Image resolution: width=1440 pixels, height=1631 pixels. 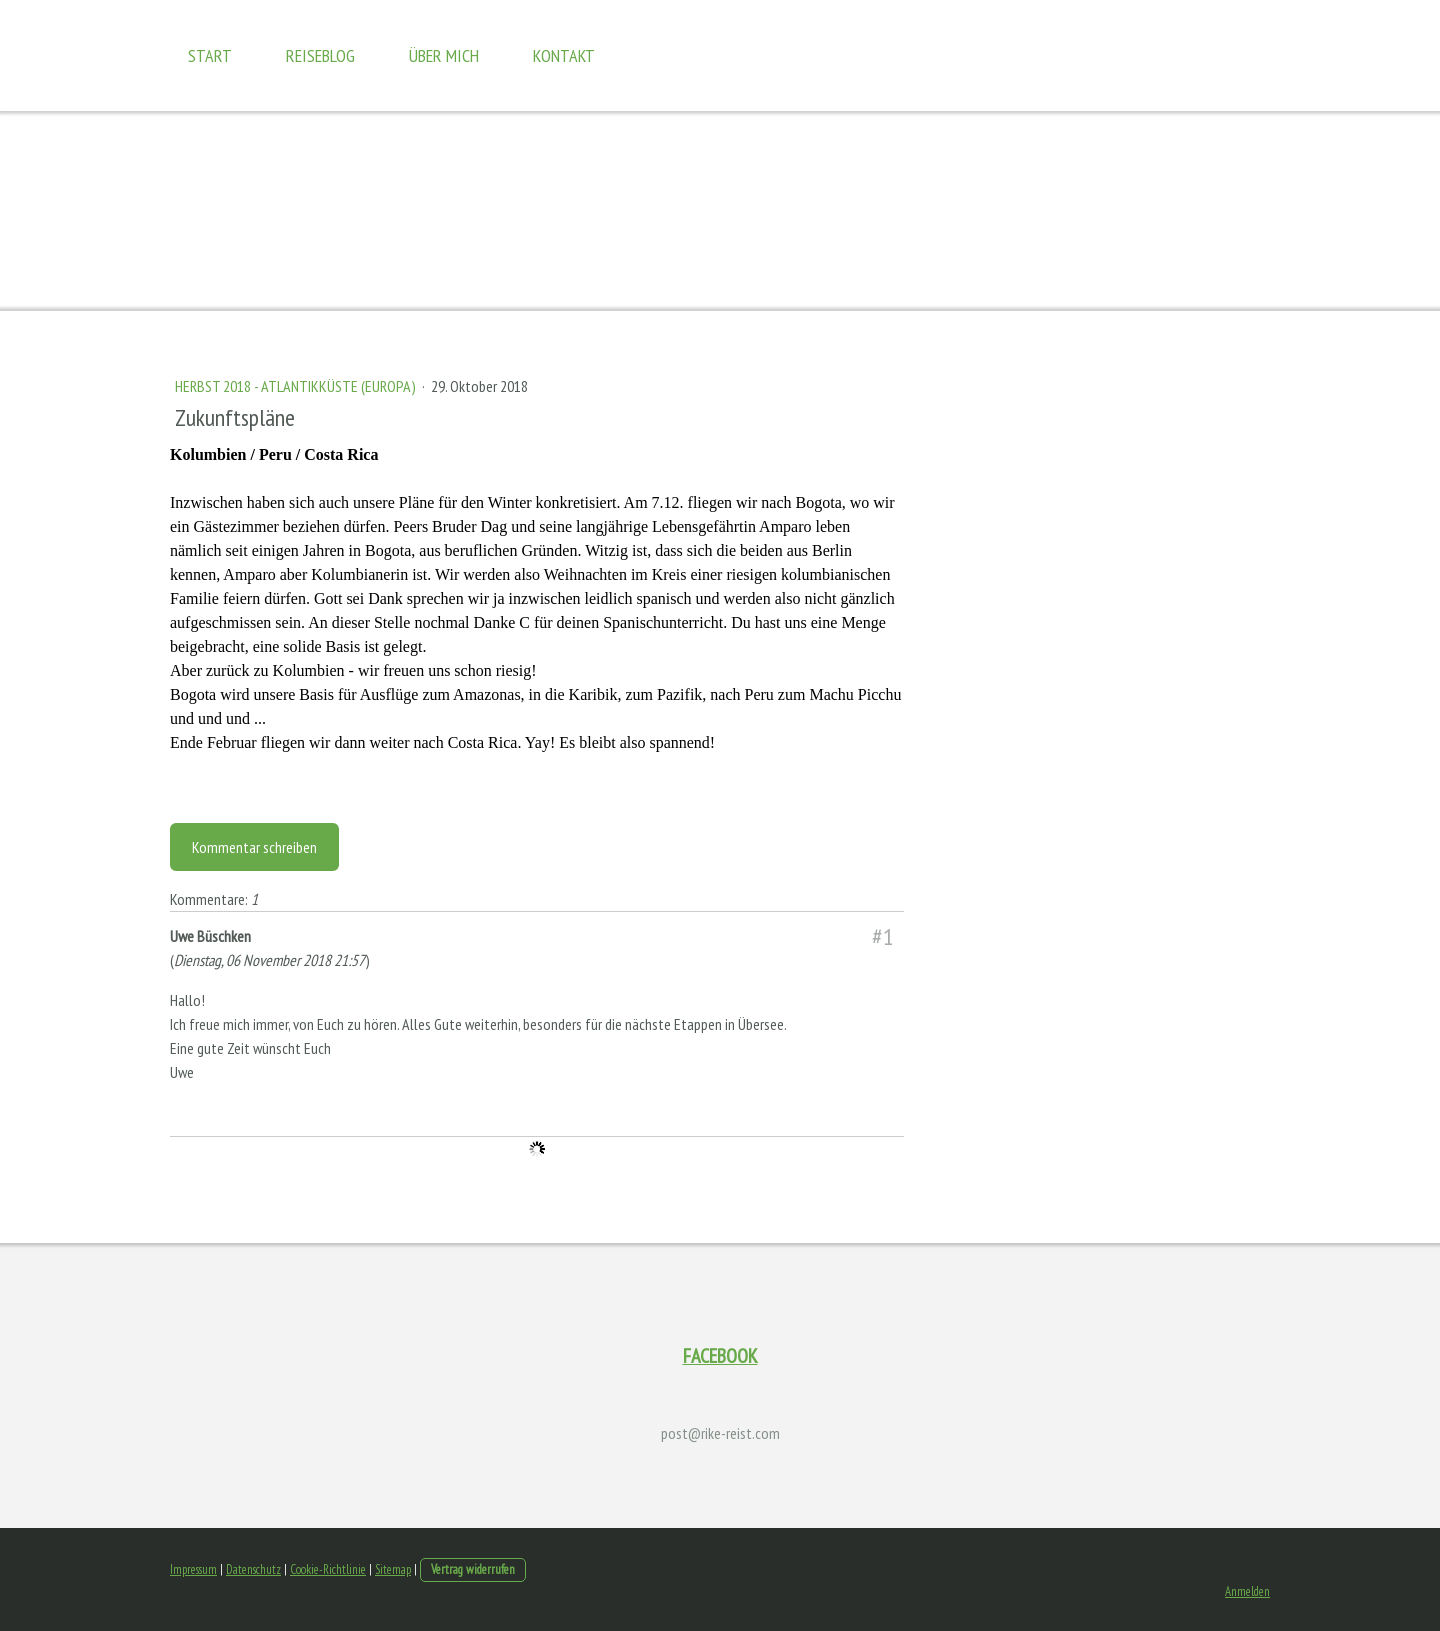 I want to click on Start, so click(x=210, y=55).